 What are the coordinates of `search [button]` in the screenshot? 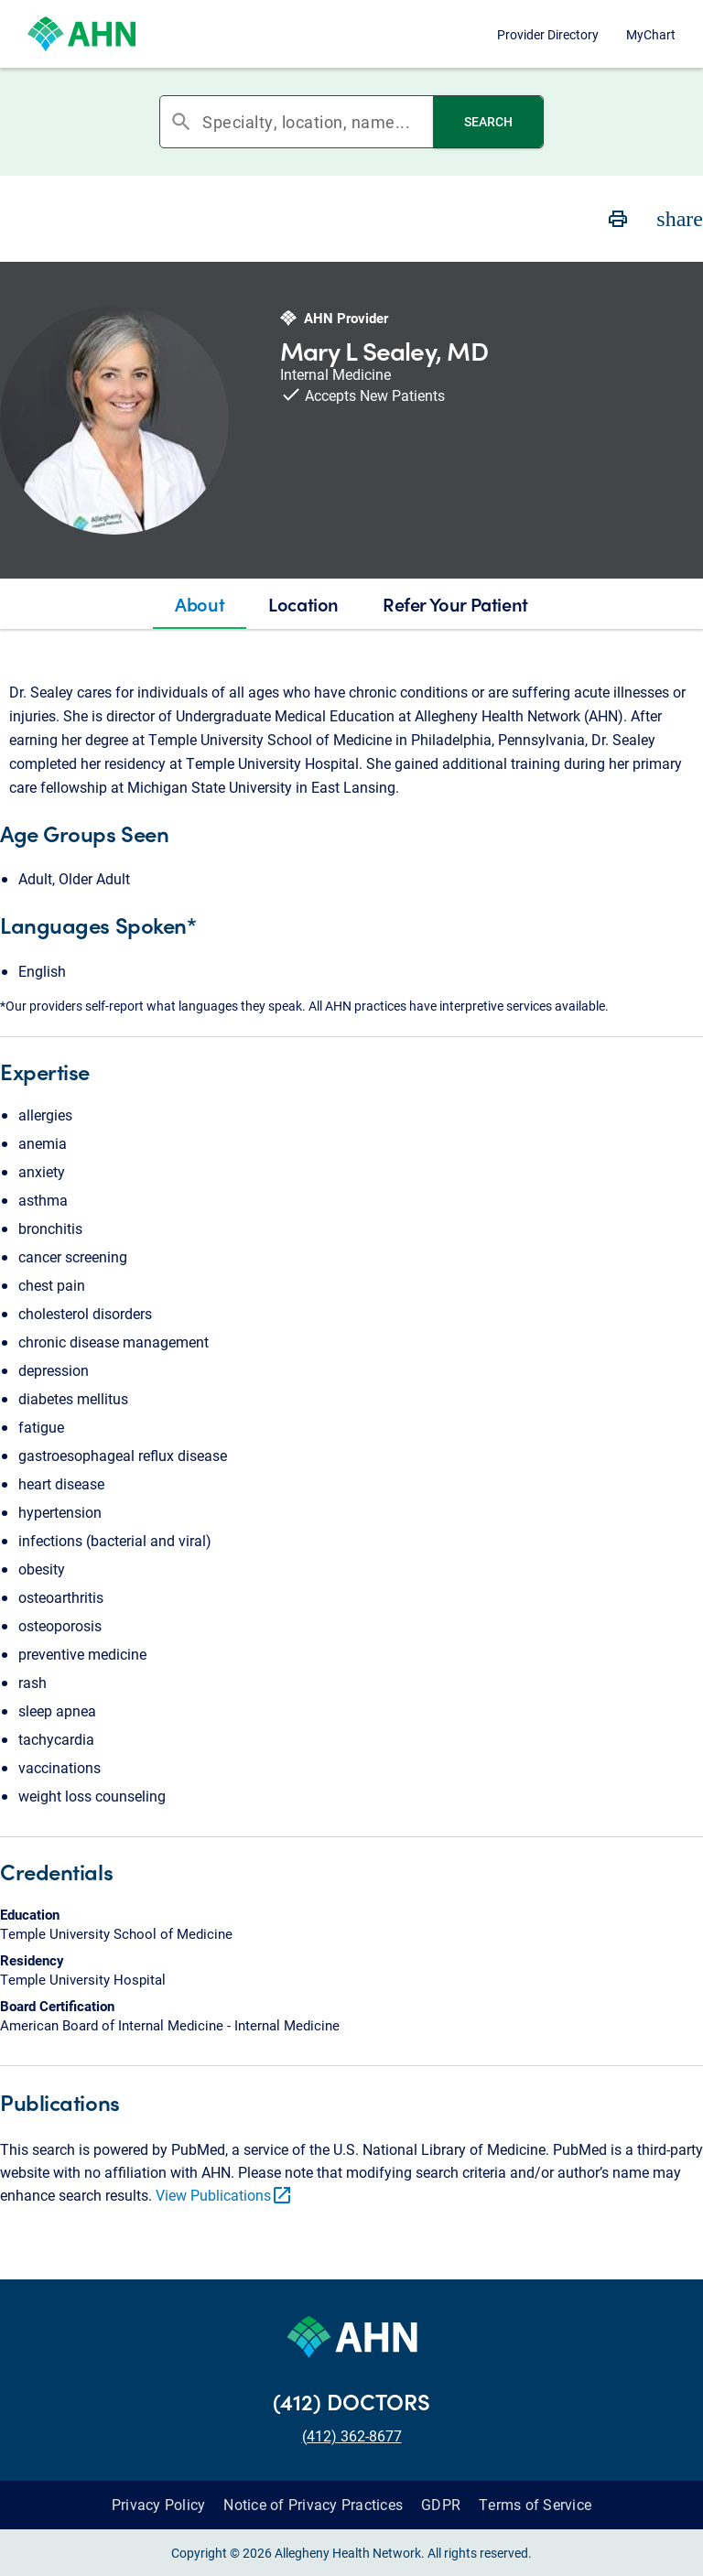 It's located at (181, 122).